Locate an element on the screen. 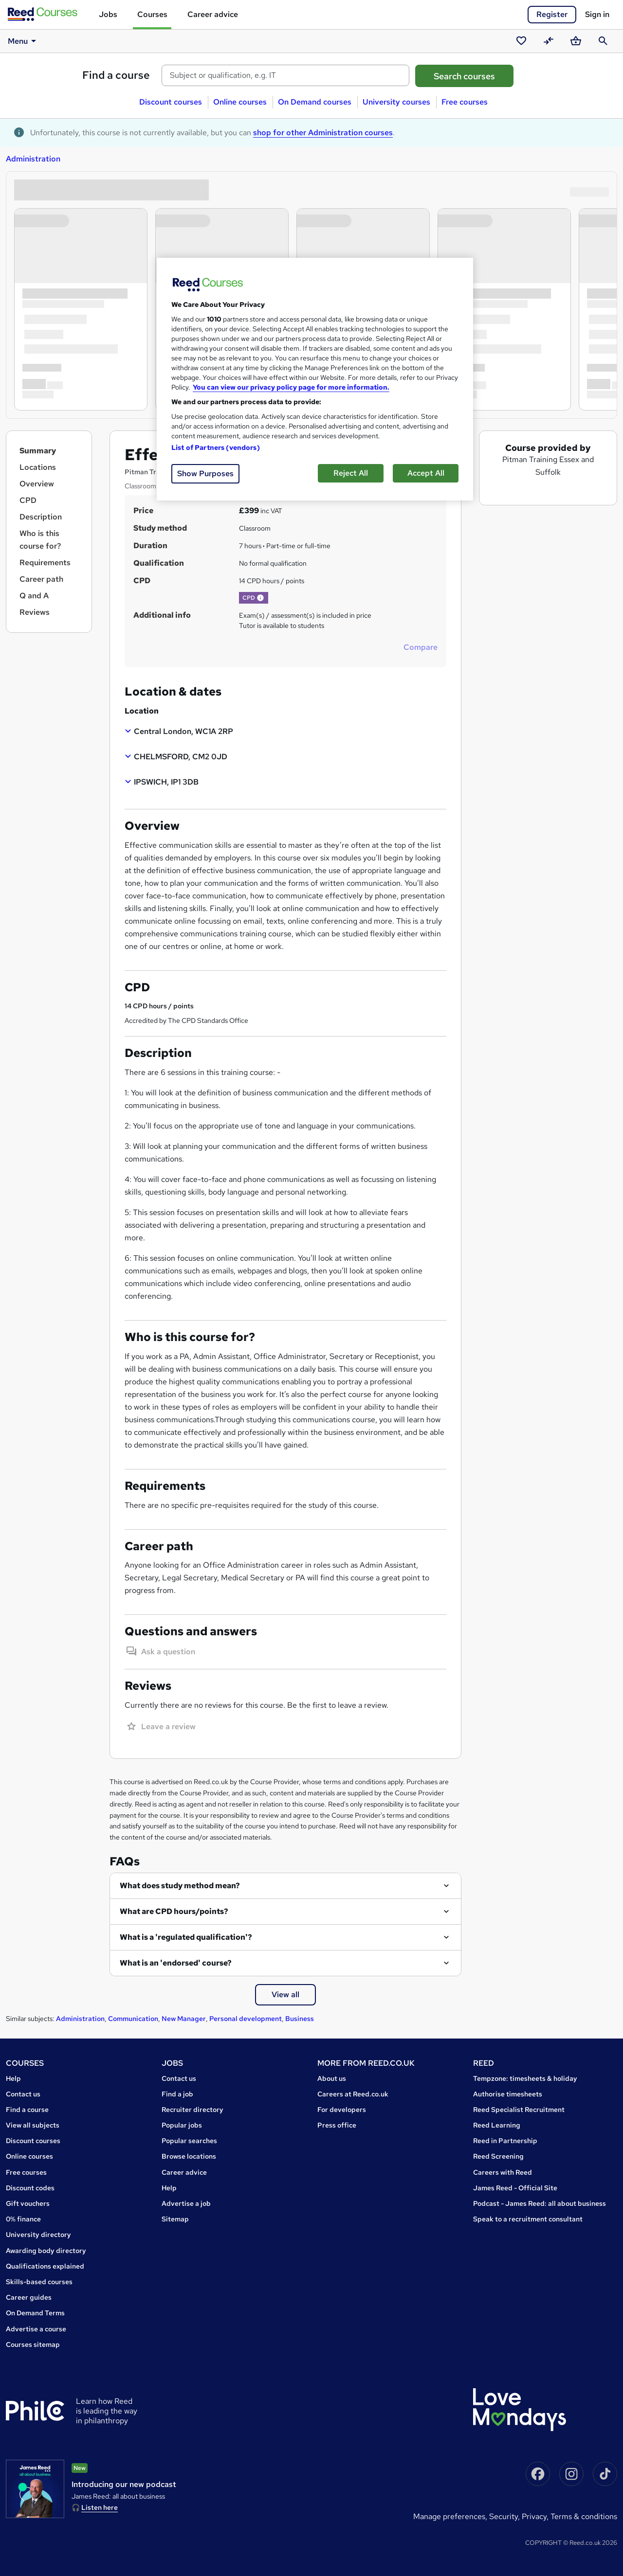 The width and height of the screenshot is (623, 2576). Courses sitemap is located at coordinates (33, 2344).